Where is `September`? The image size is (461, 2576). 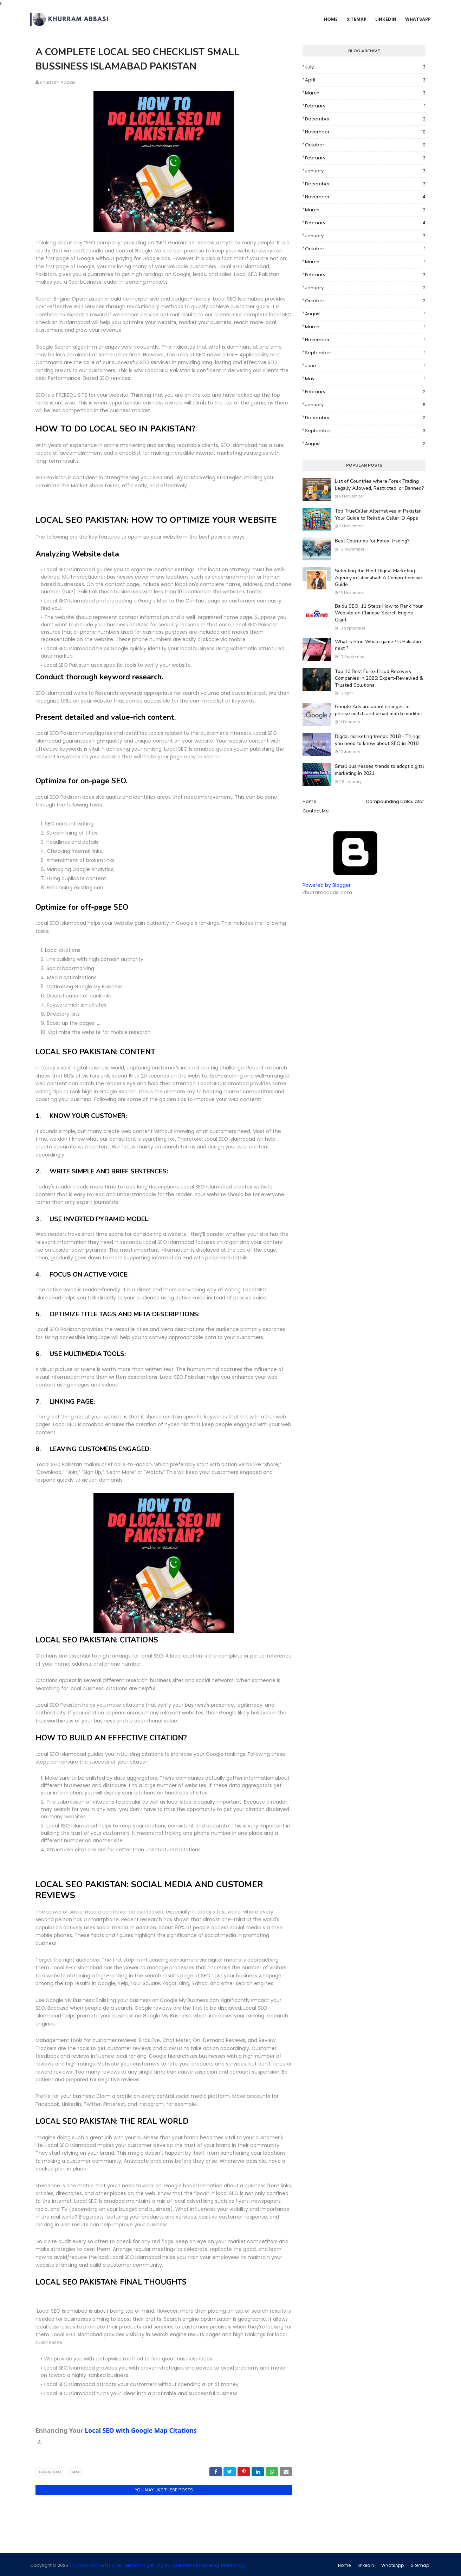
September is located at coordinates (365, 352).